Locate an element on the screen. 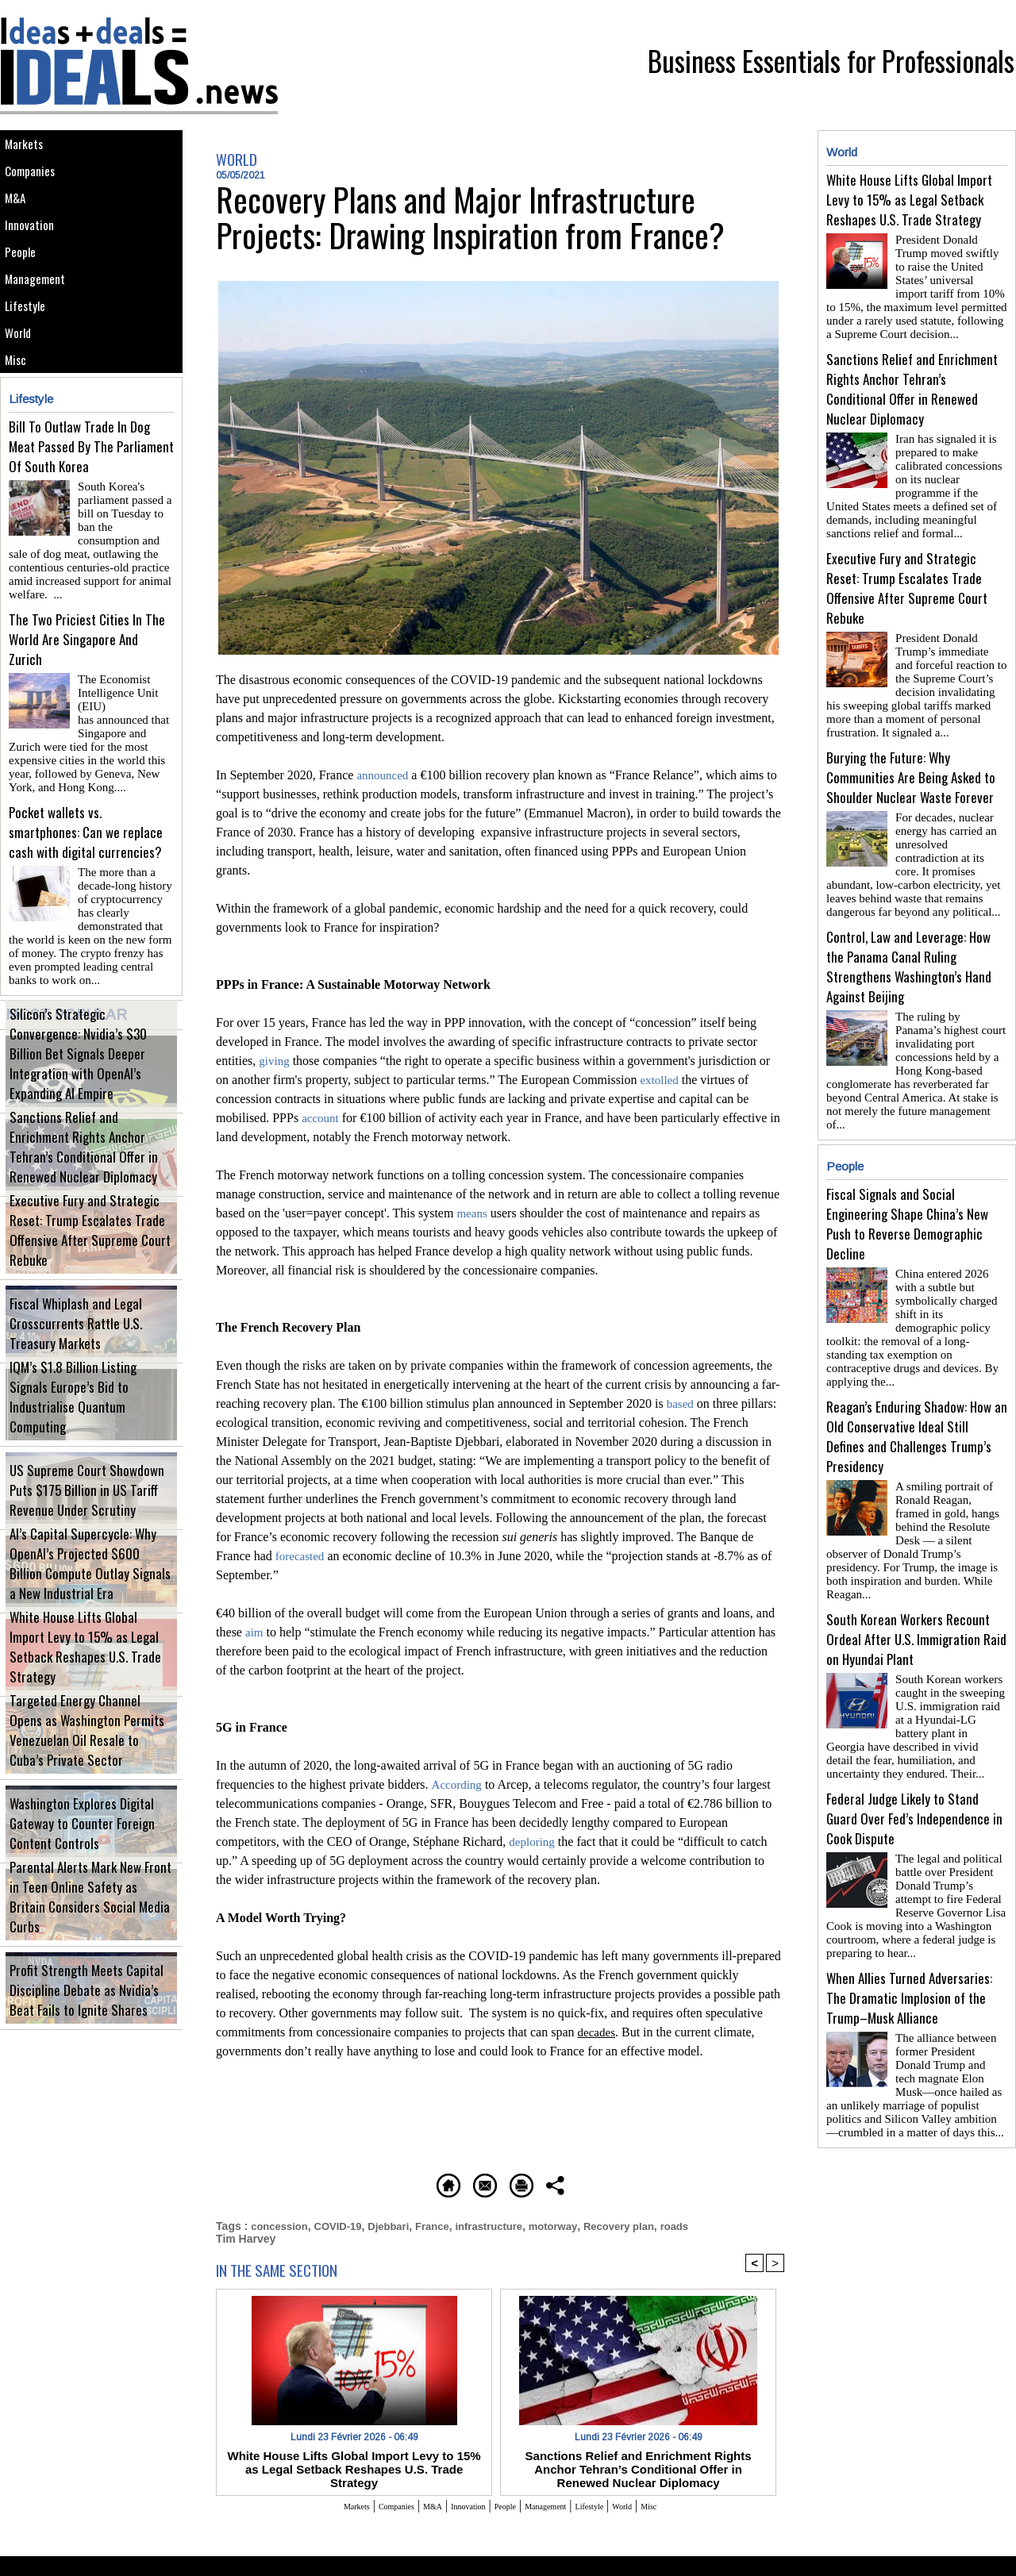 This screenshot has width=1016, height=2576. Innovation is located at coordinates (35, 255).